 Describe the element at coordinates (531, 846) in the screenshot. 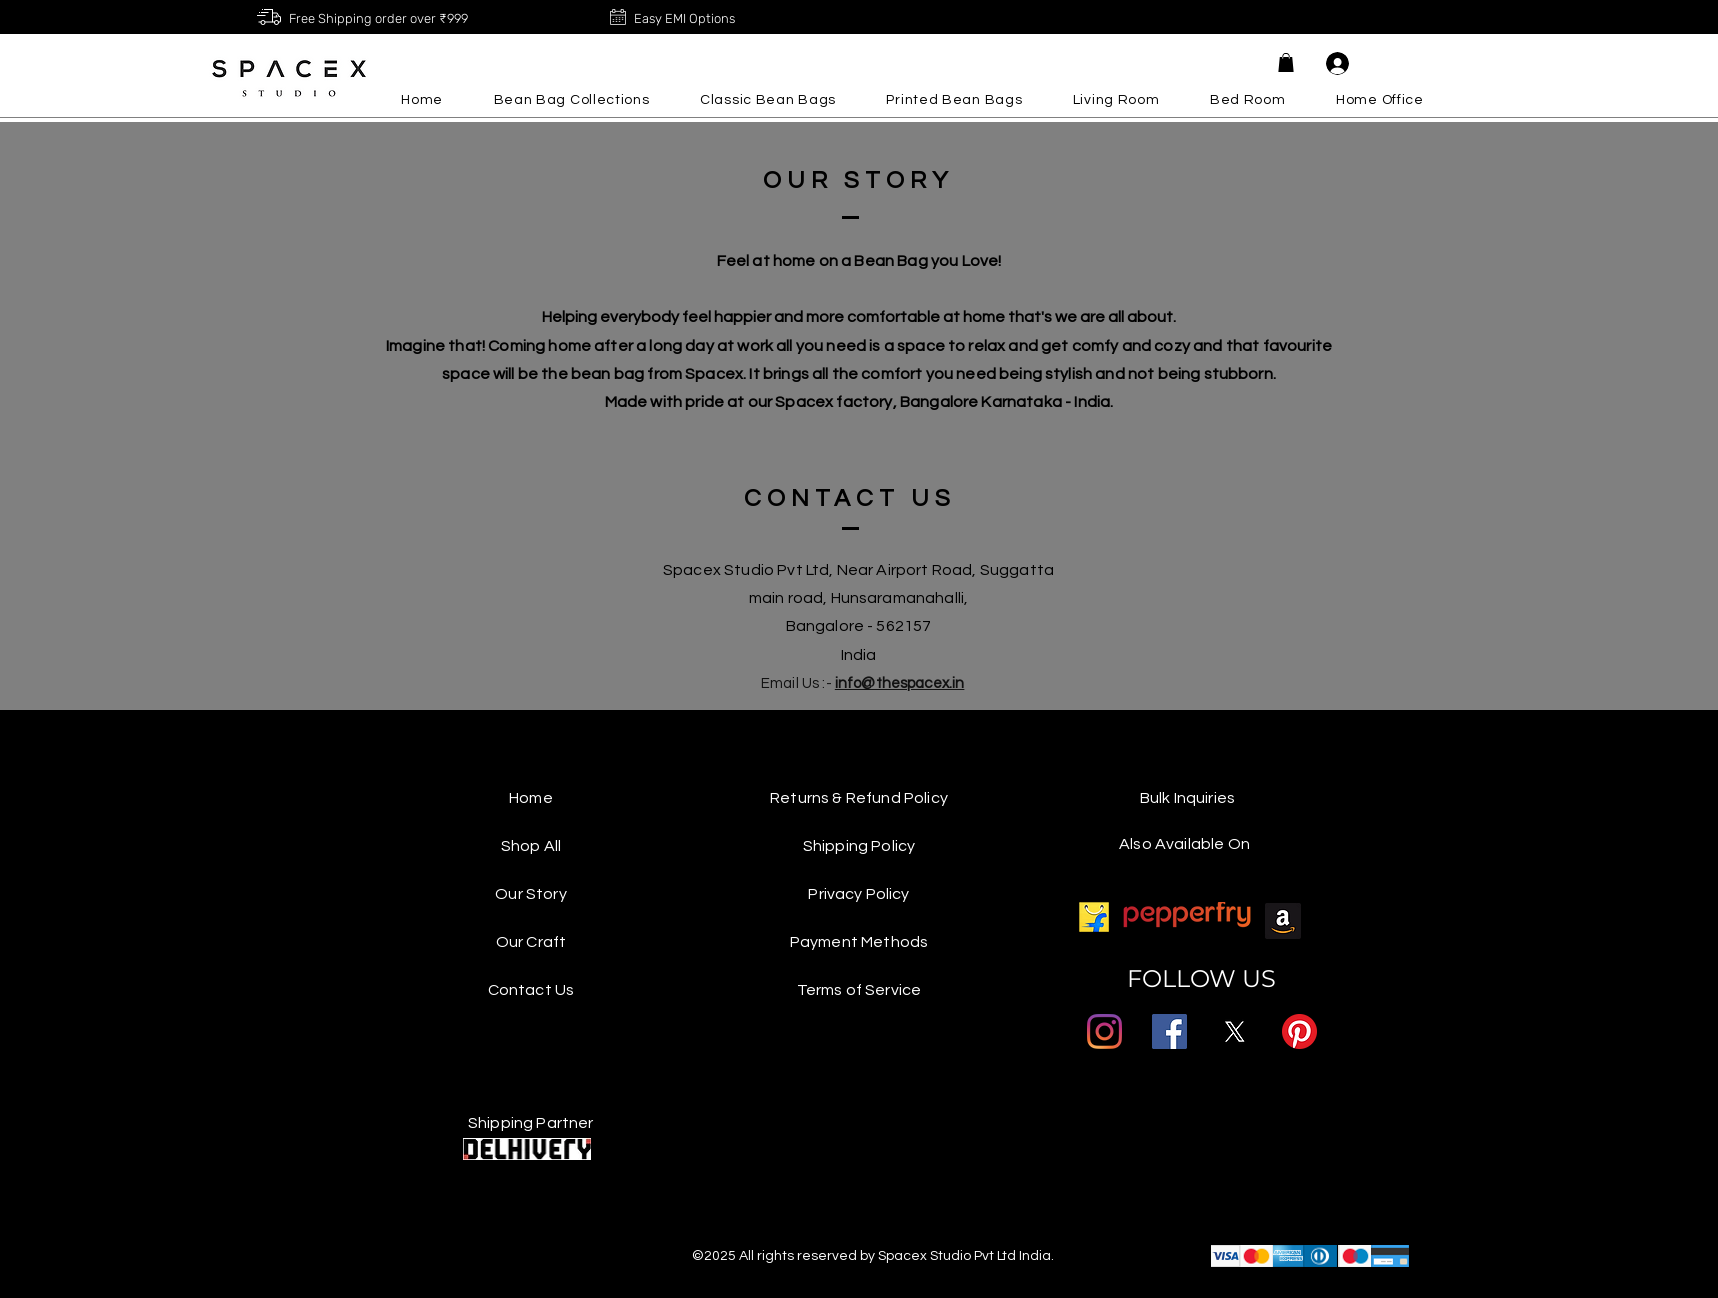

I see `Shop All` at that location.